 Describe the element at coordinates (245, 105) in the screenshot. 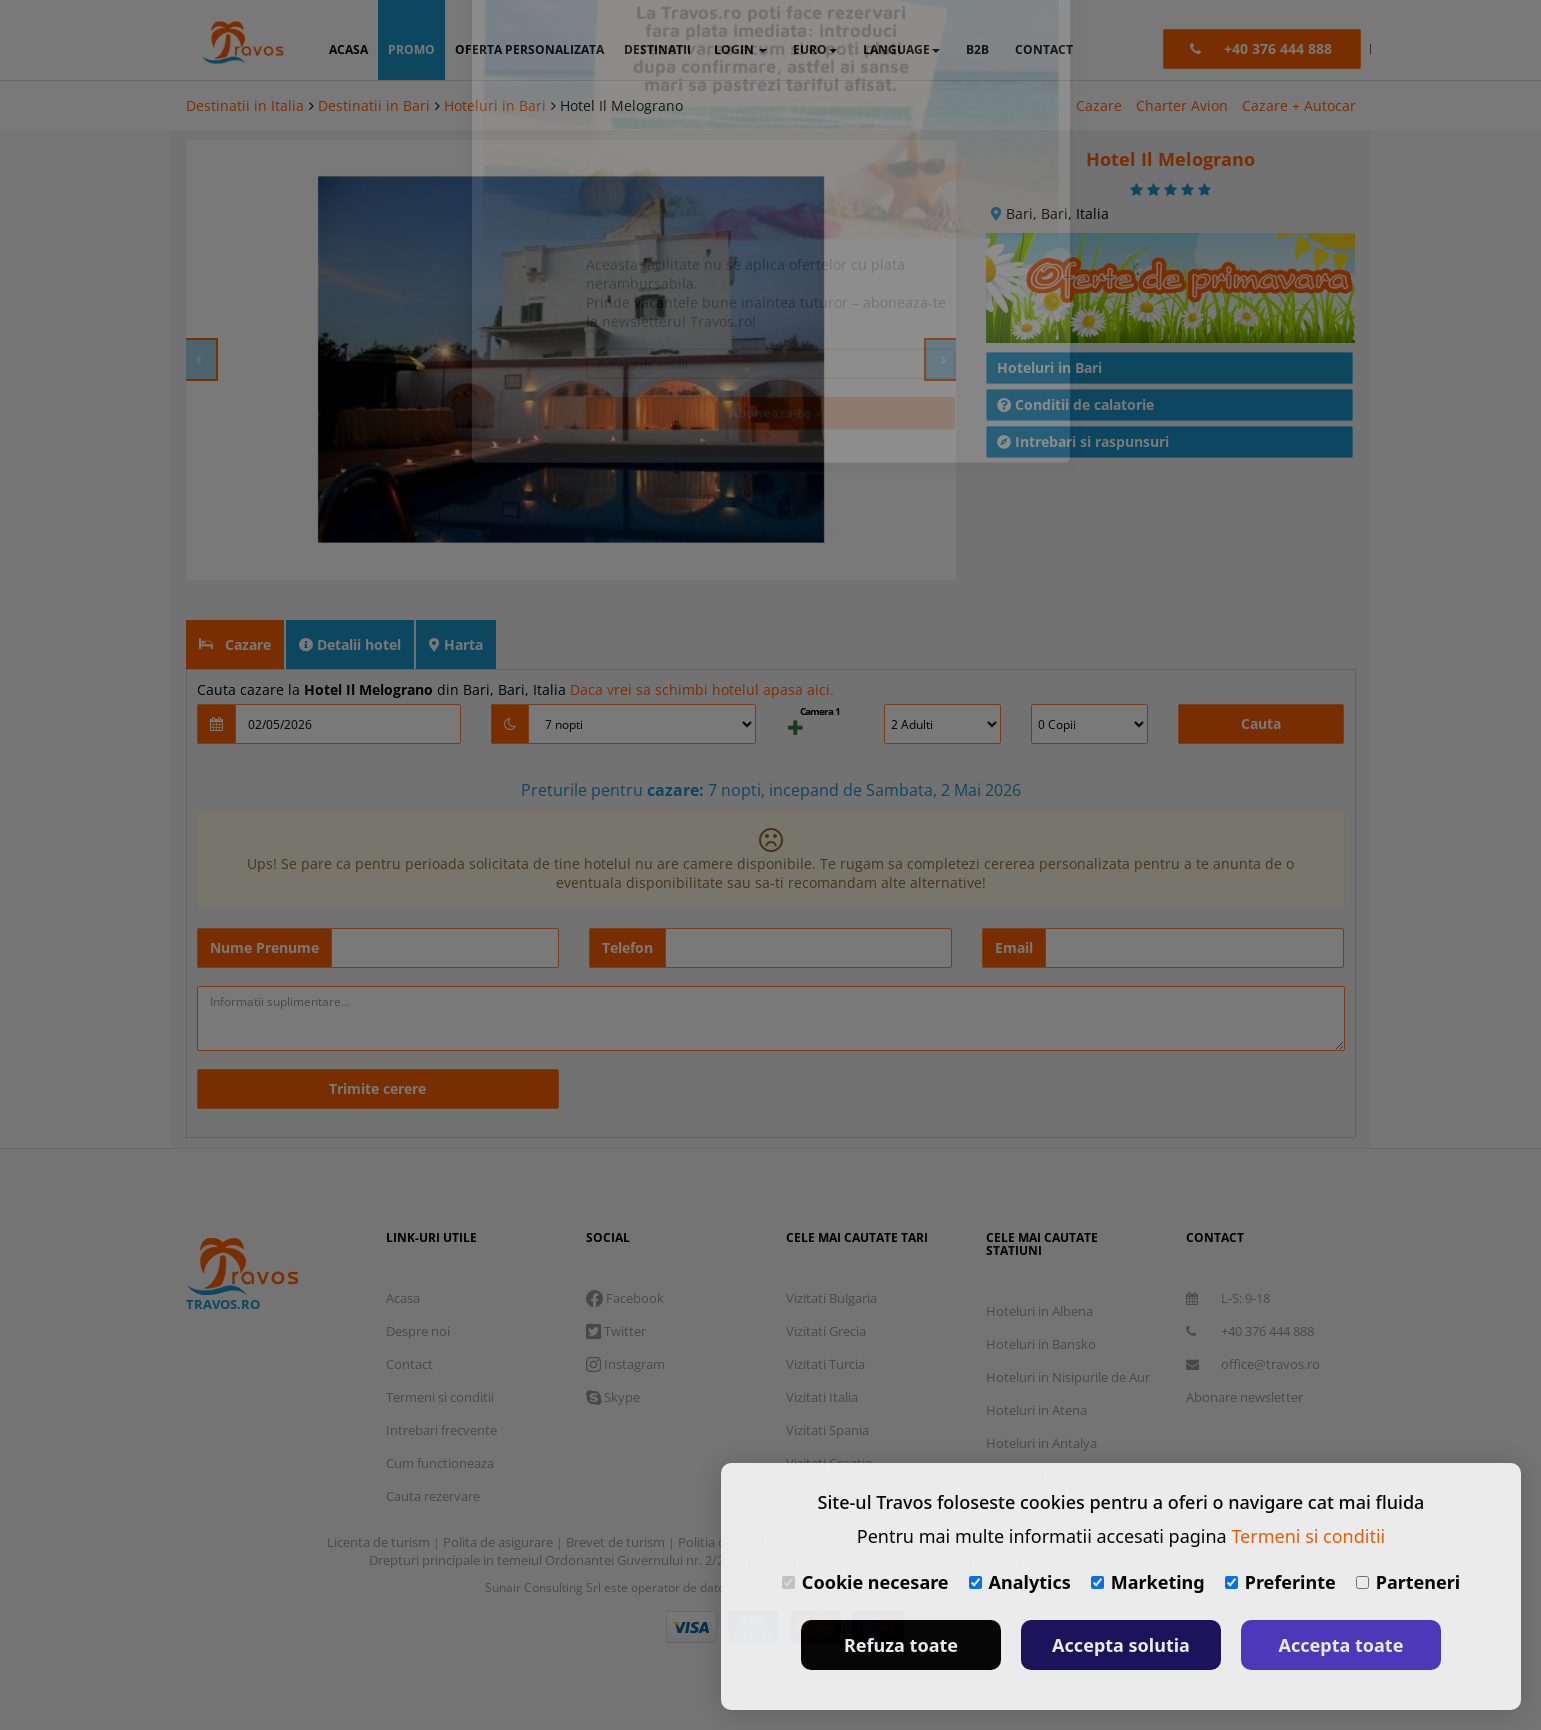

I see `Destinatii in Italia` at that location.